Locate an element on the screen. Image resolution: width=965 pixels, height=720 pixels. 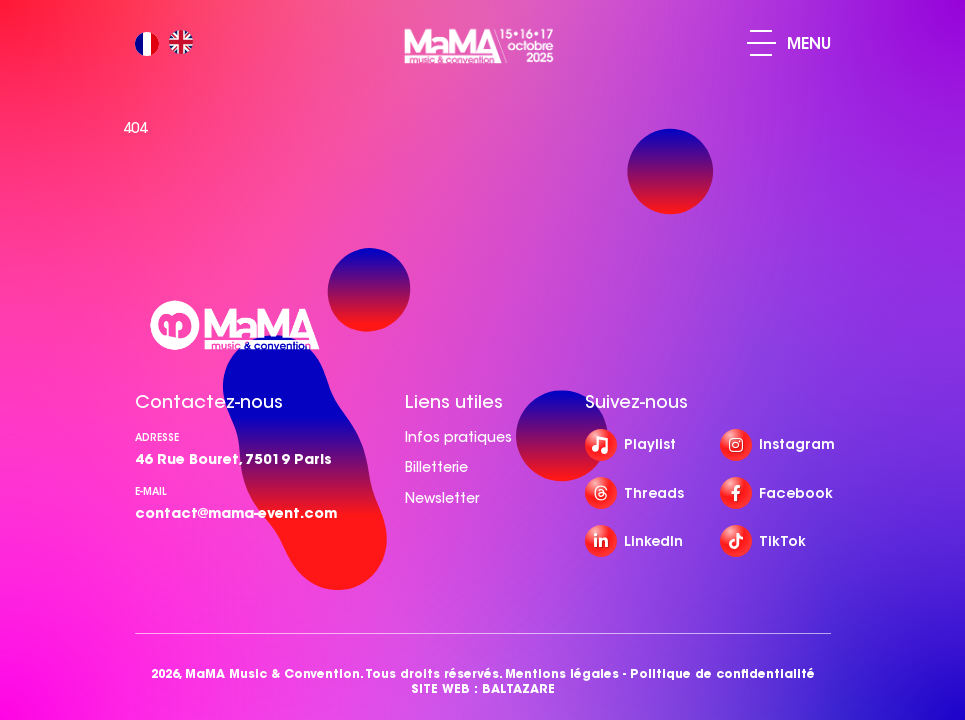
Adresse is located at coordinates (157, 437).